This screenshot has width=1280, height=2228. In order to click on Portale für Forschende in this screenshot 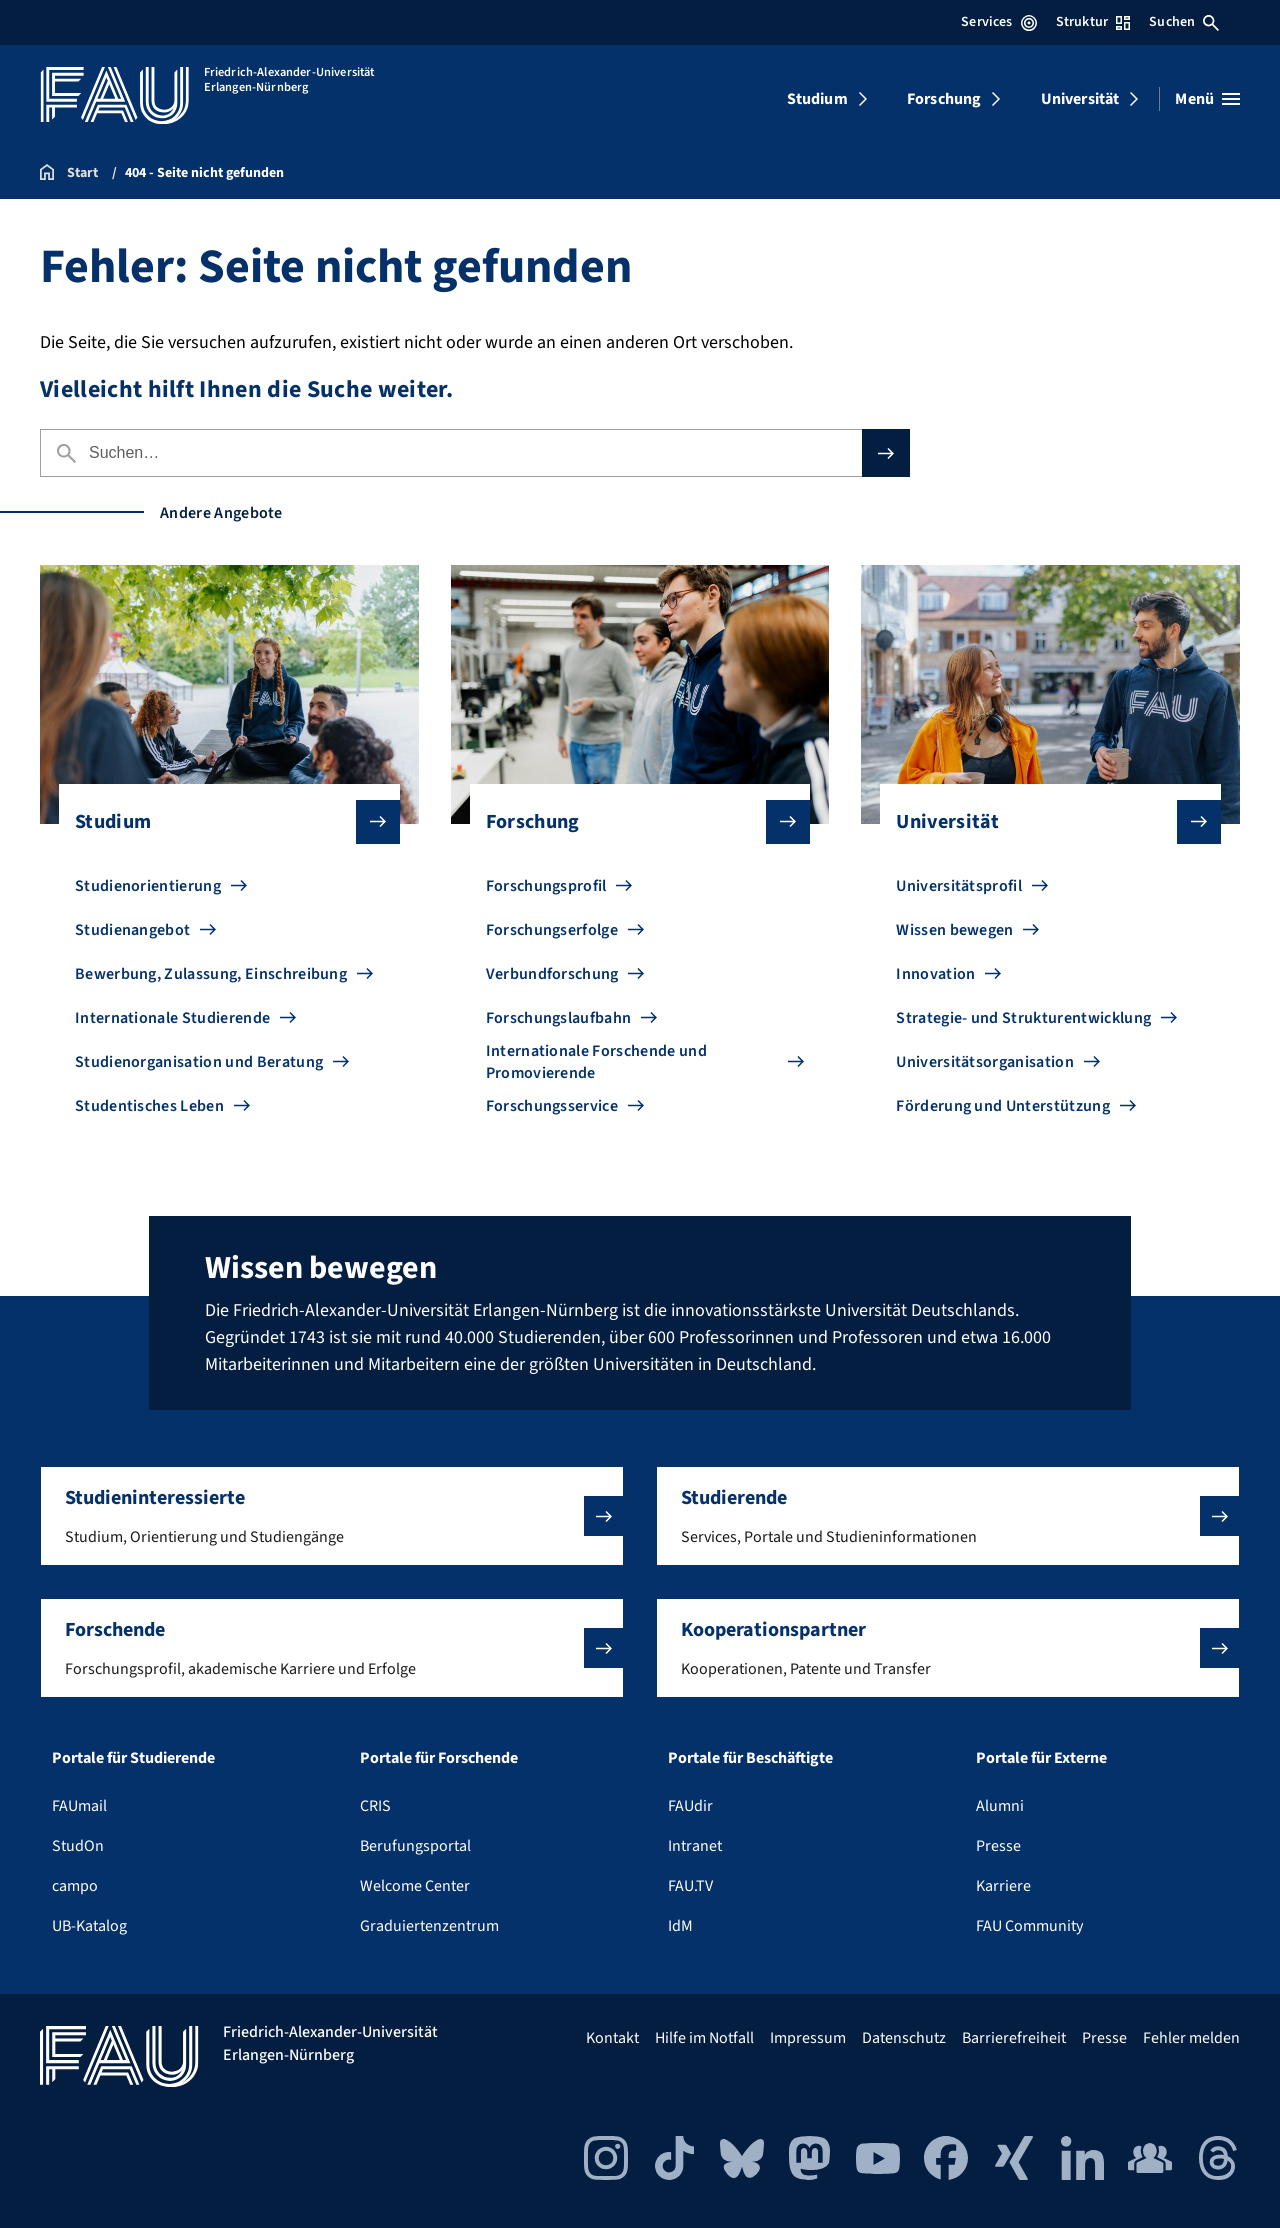, I will do `click(439, 1758)`.